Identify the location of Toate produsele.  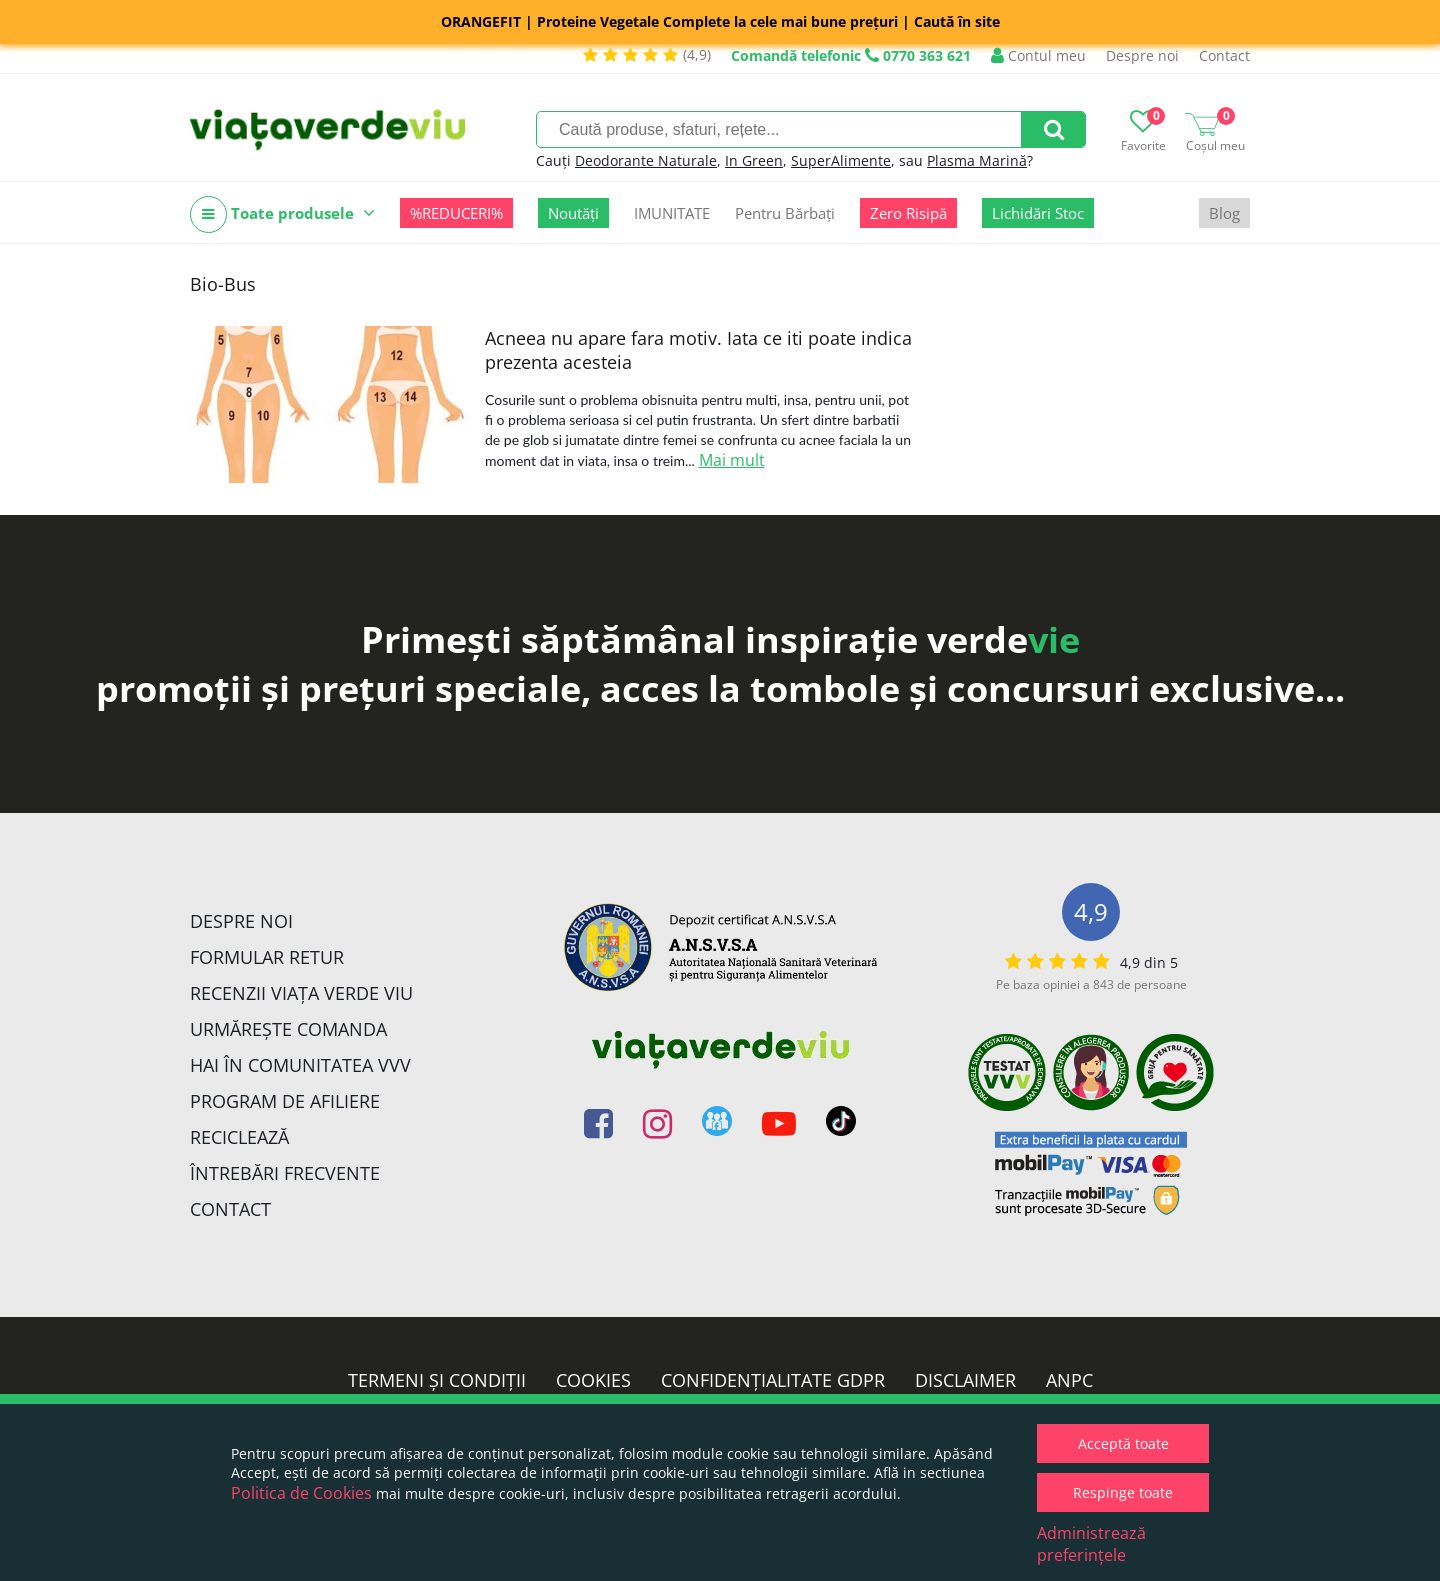
(282, 214).